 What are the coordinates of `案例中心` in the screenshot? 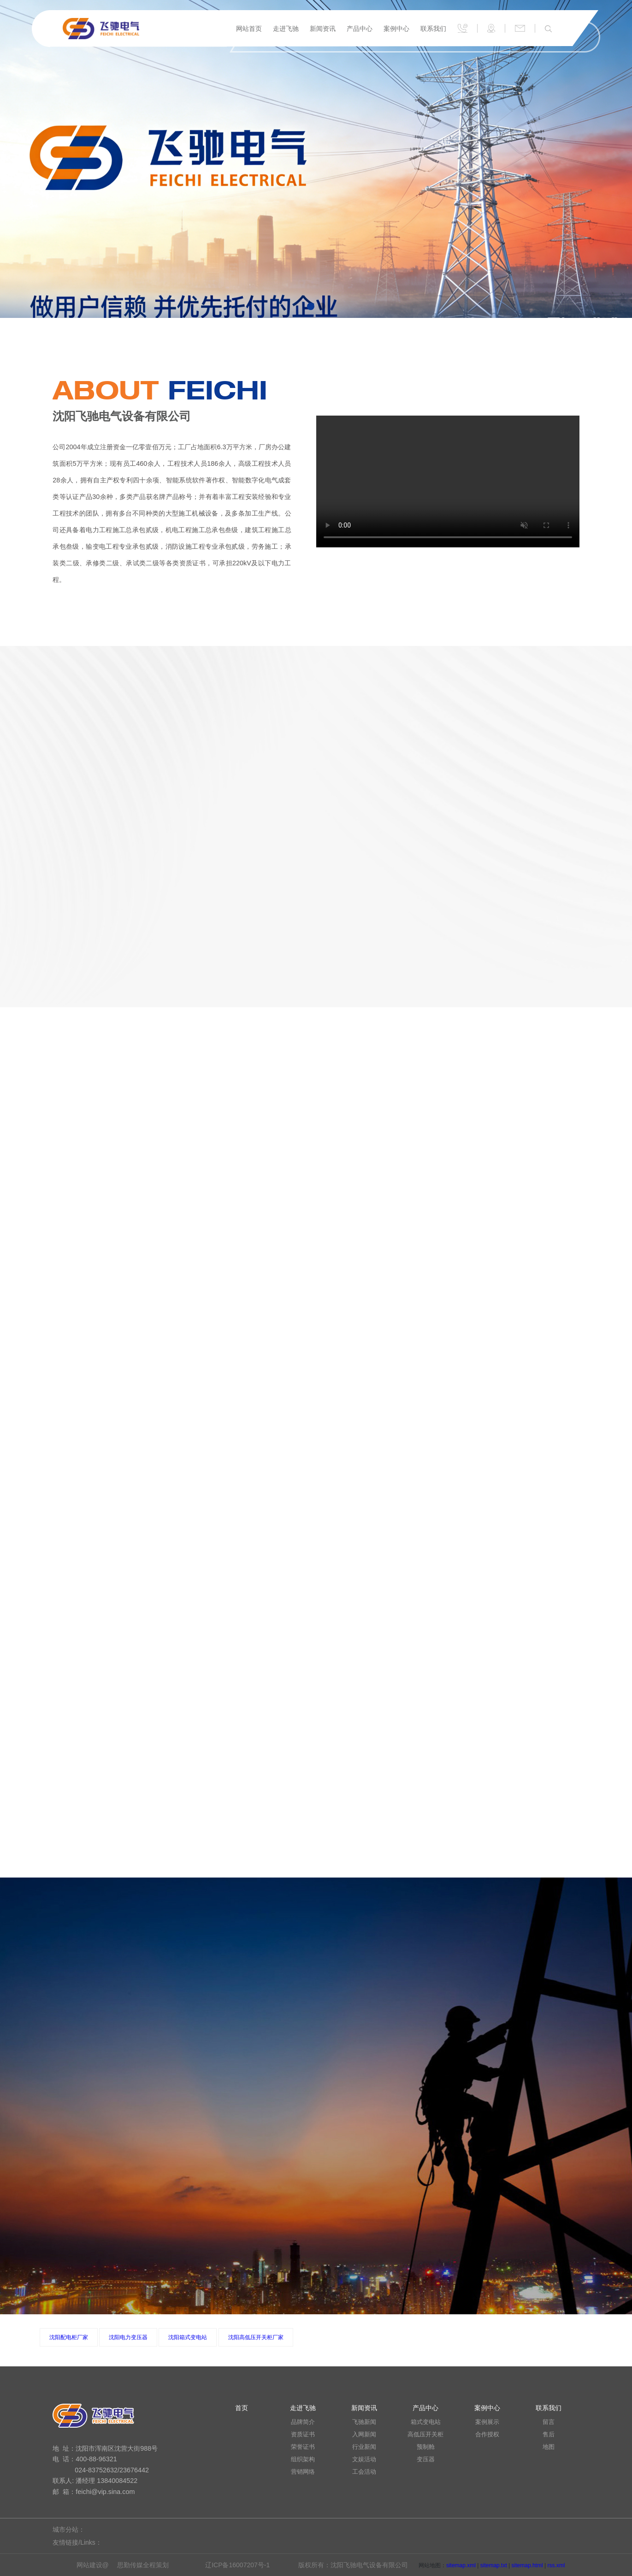 It's located at (396, 28).